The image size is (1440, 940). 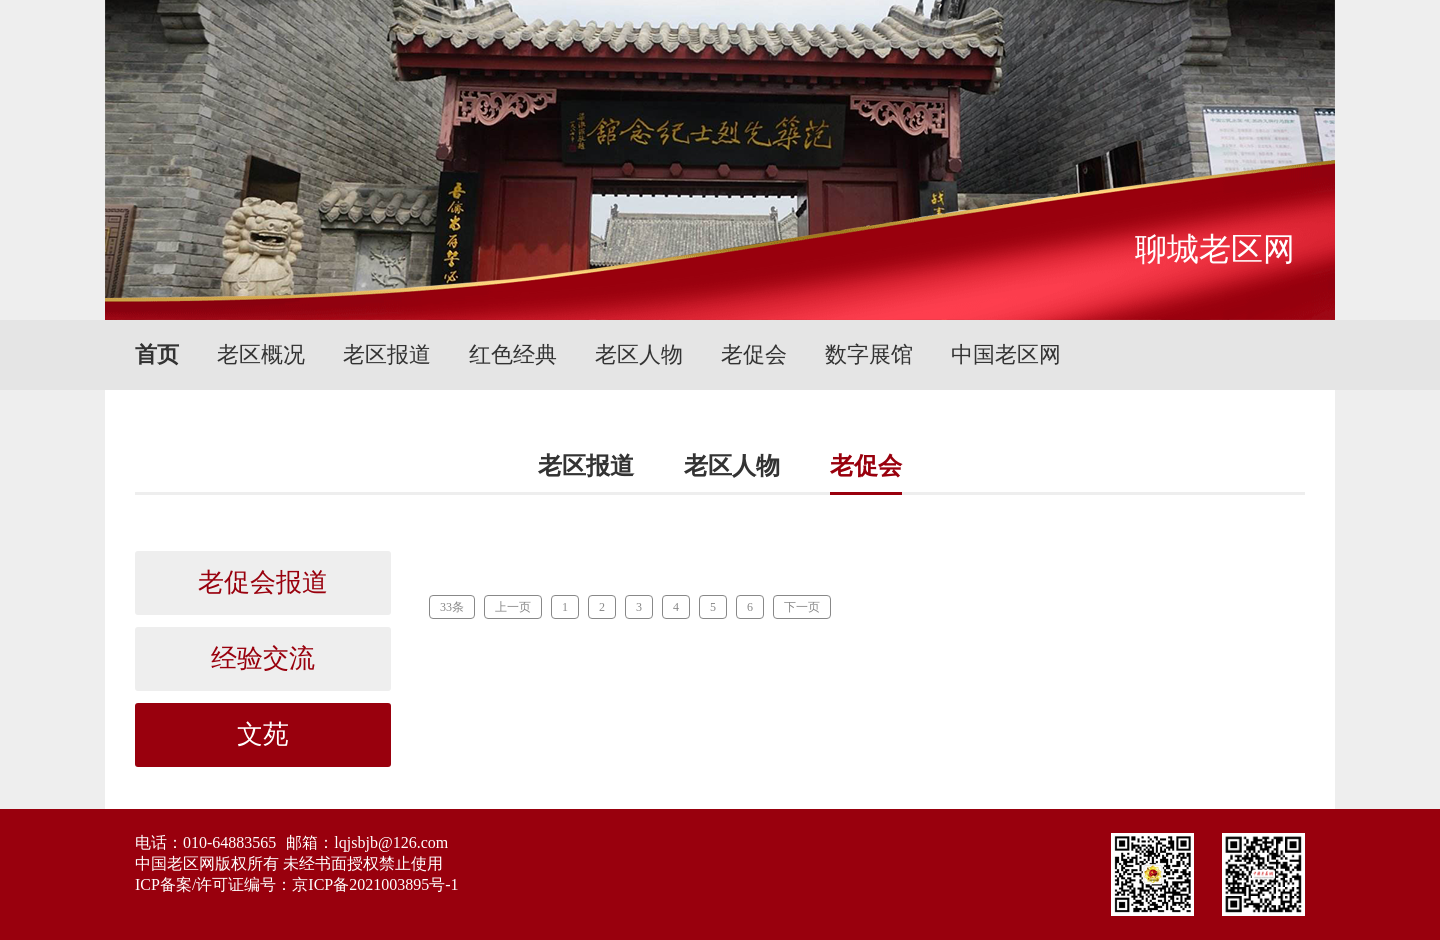 What do you see at coordinates (639, 354) in the screenshot?
I see `老区人物` at bounding box center [639, 354].